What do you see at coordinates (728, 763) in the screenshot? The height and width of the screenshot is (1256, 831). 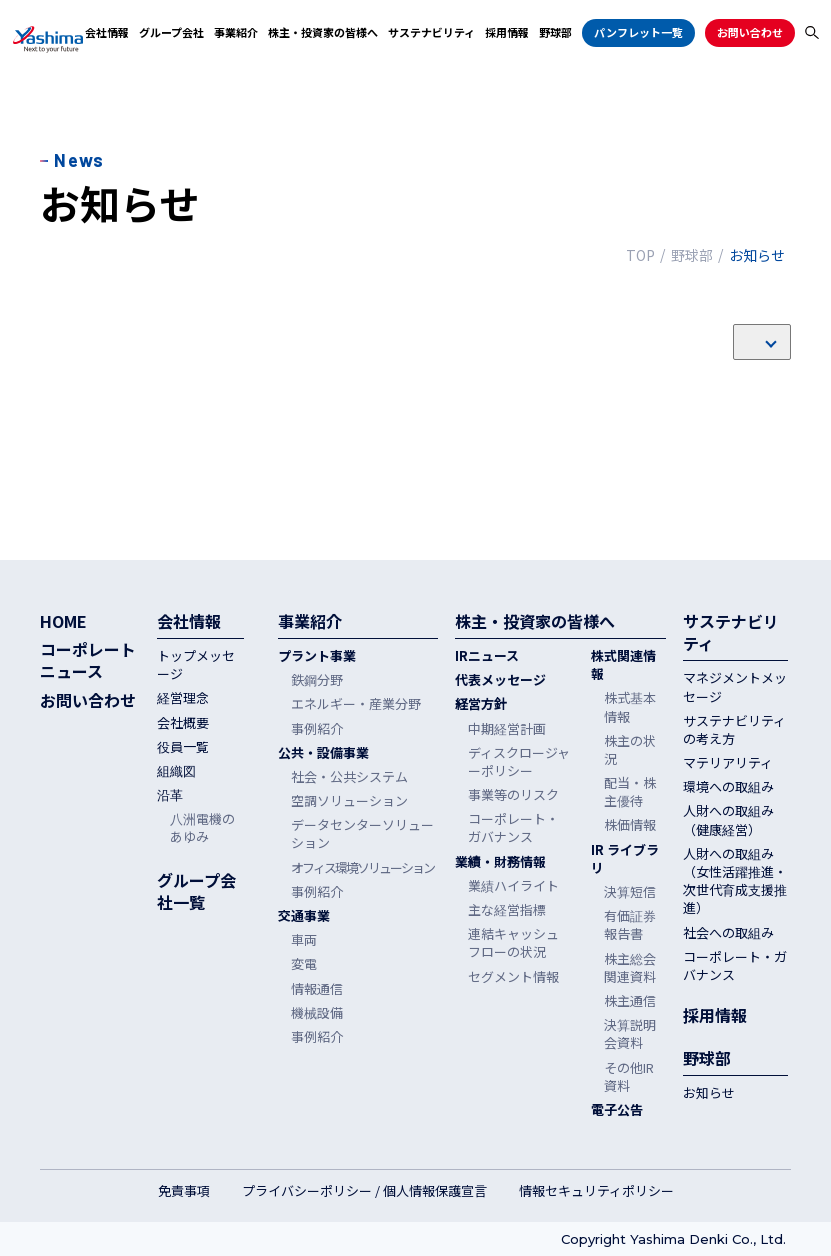 I see `マテリアリティ` at bounding box center [728, 763].